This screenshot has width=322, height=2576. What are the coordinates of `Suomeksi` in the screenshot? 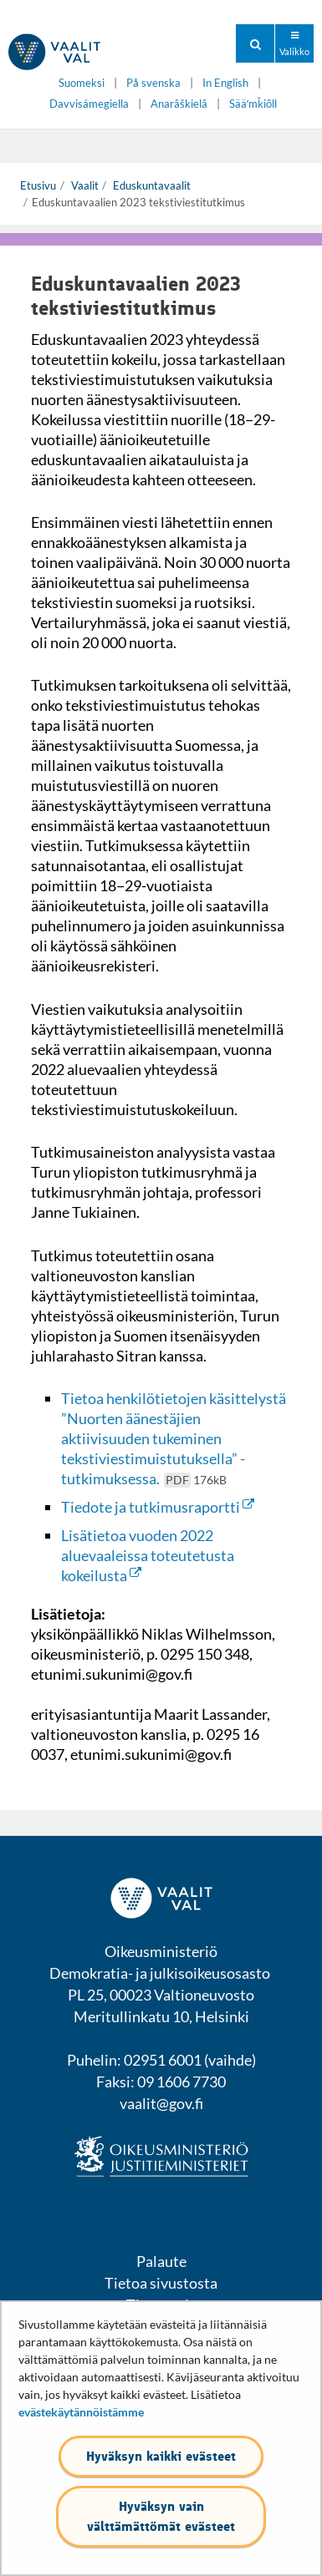 It's located at (82, 83).